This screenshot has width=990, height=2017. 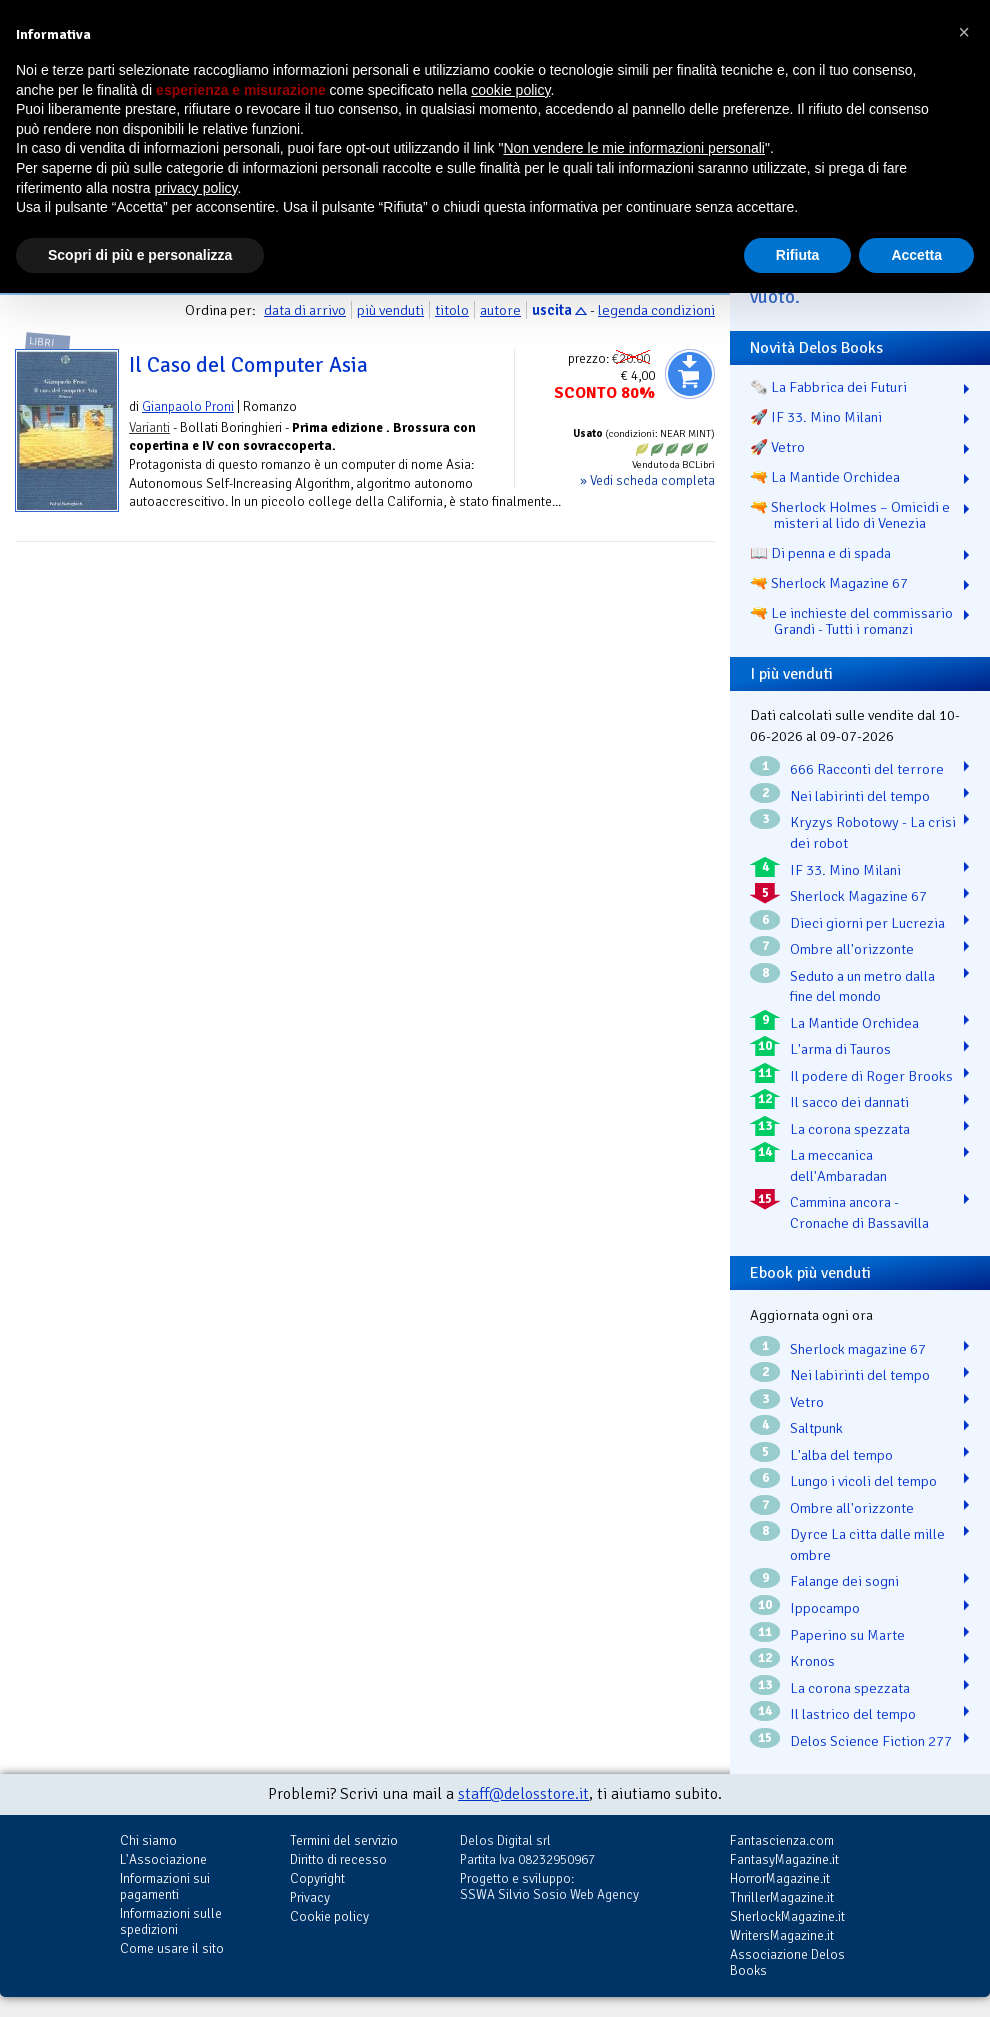 What do you see at coordinates (165, 1886) in the screenshot?
I see `Informazioni sui pagamenti` at bounding box center [165, 1886].